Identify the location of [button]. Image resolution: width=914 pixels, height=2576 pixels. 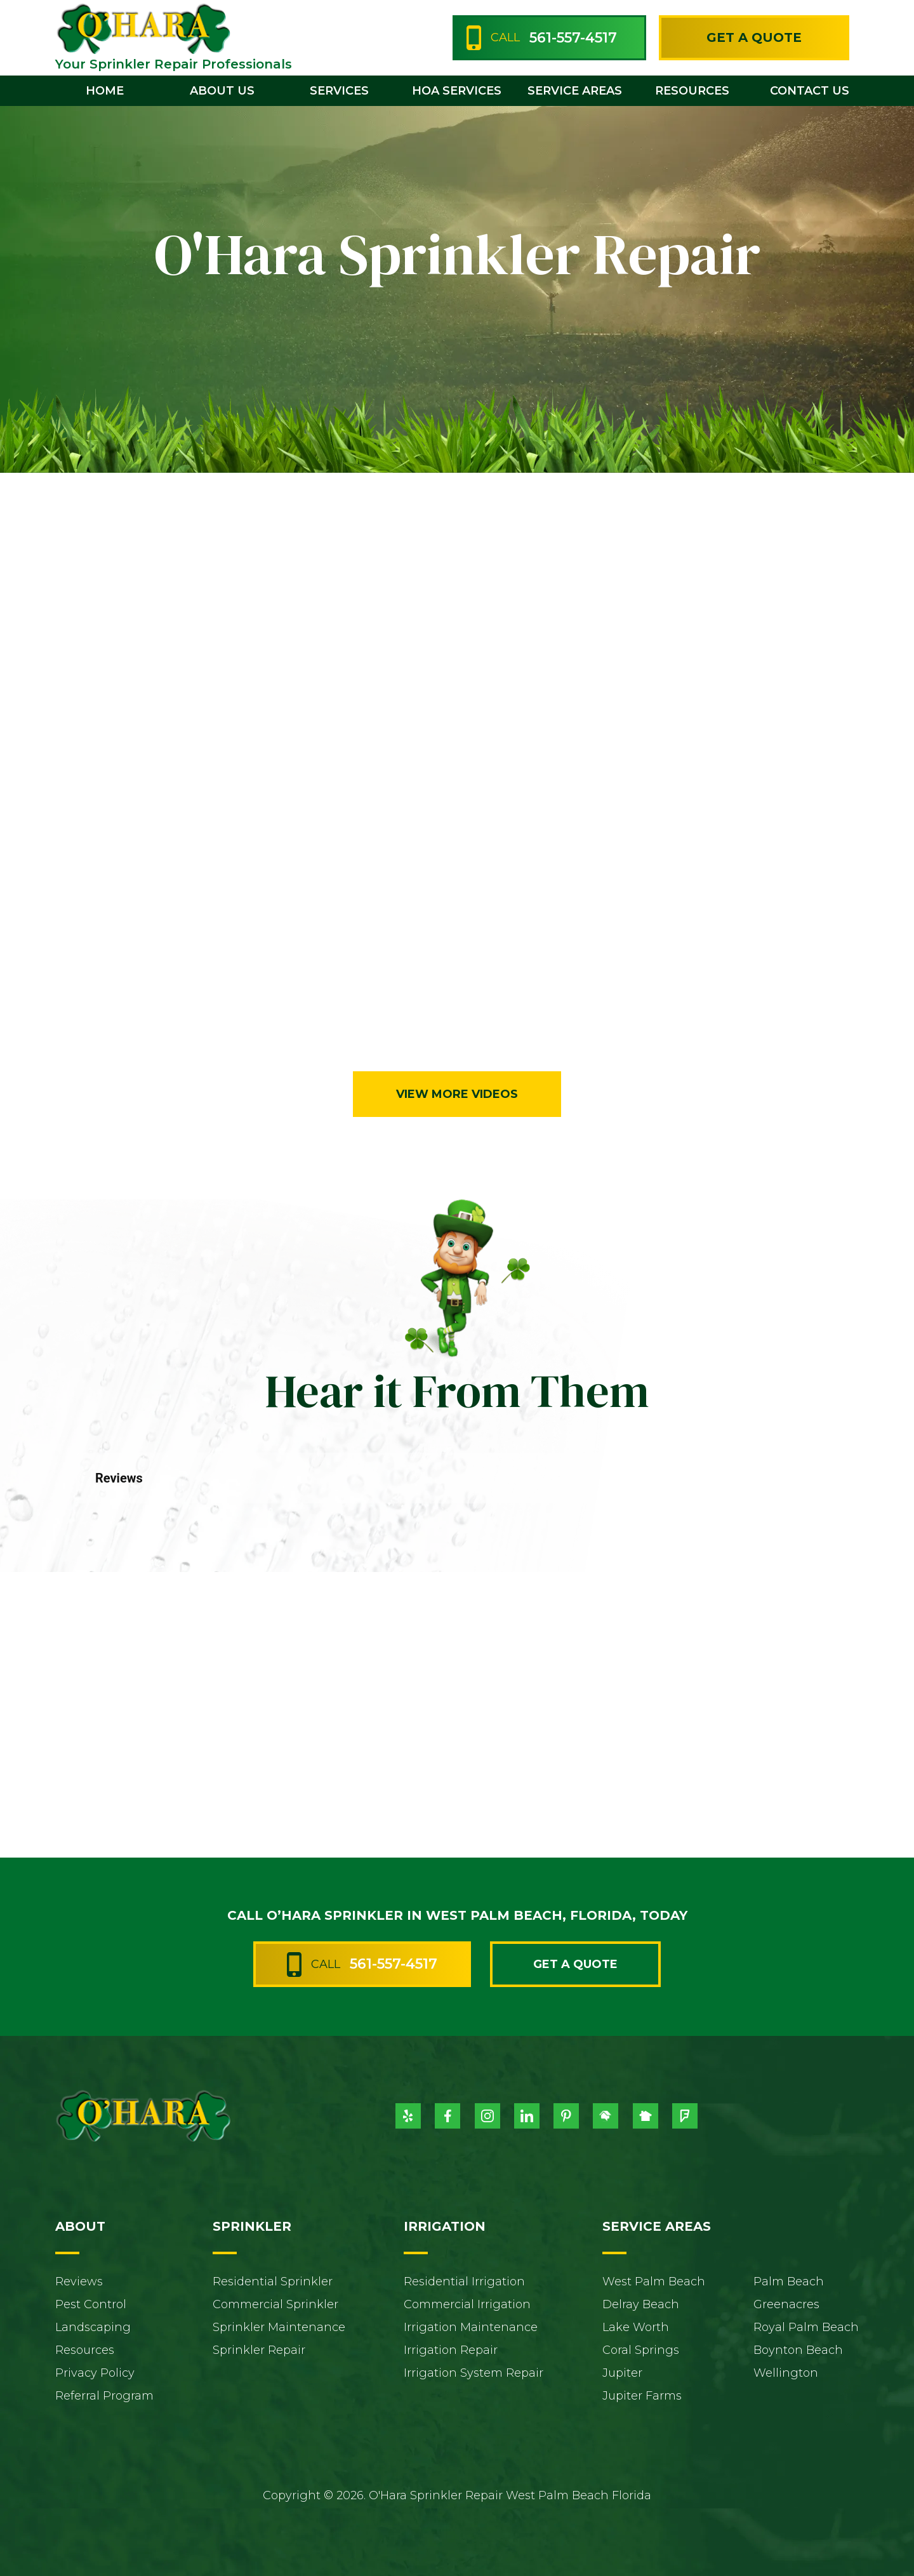
(222, 91).